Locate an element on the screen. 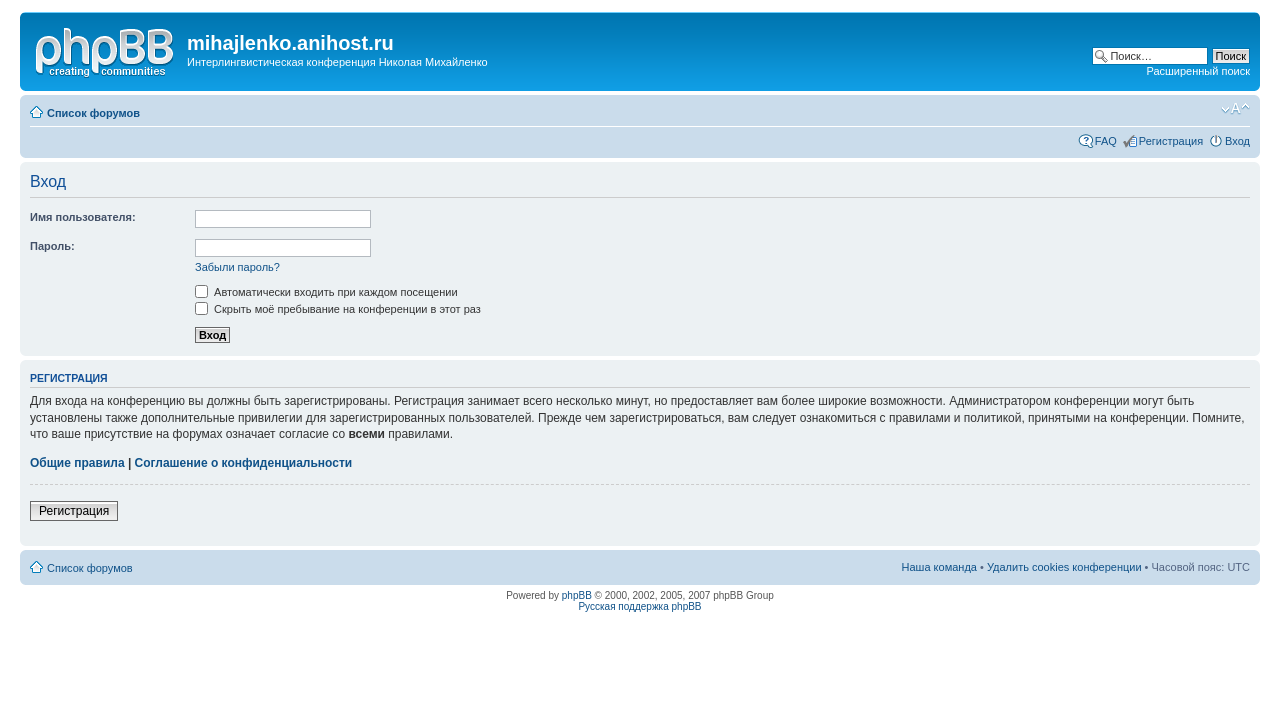  Наша команда is located at coordinates (939, 567).